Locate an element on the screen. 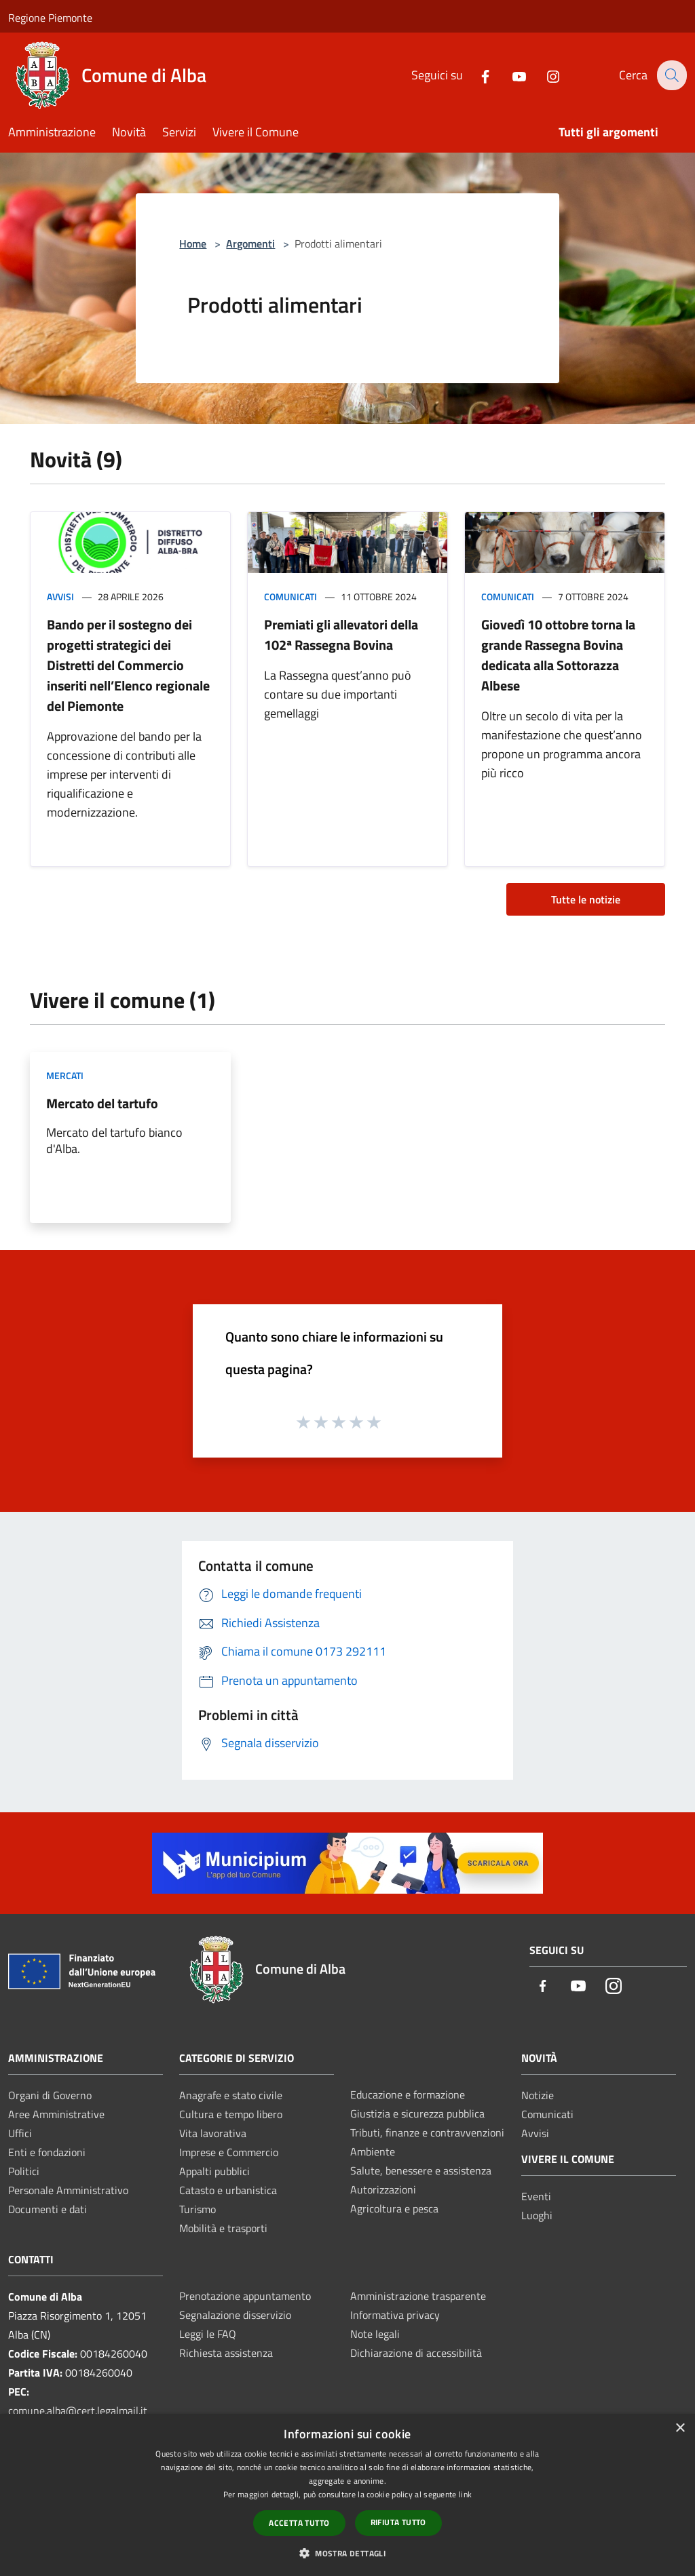 The height and width of the screenshot is (2576, 695). Informativa privacy is located at coordinates (395, 2315).